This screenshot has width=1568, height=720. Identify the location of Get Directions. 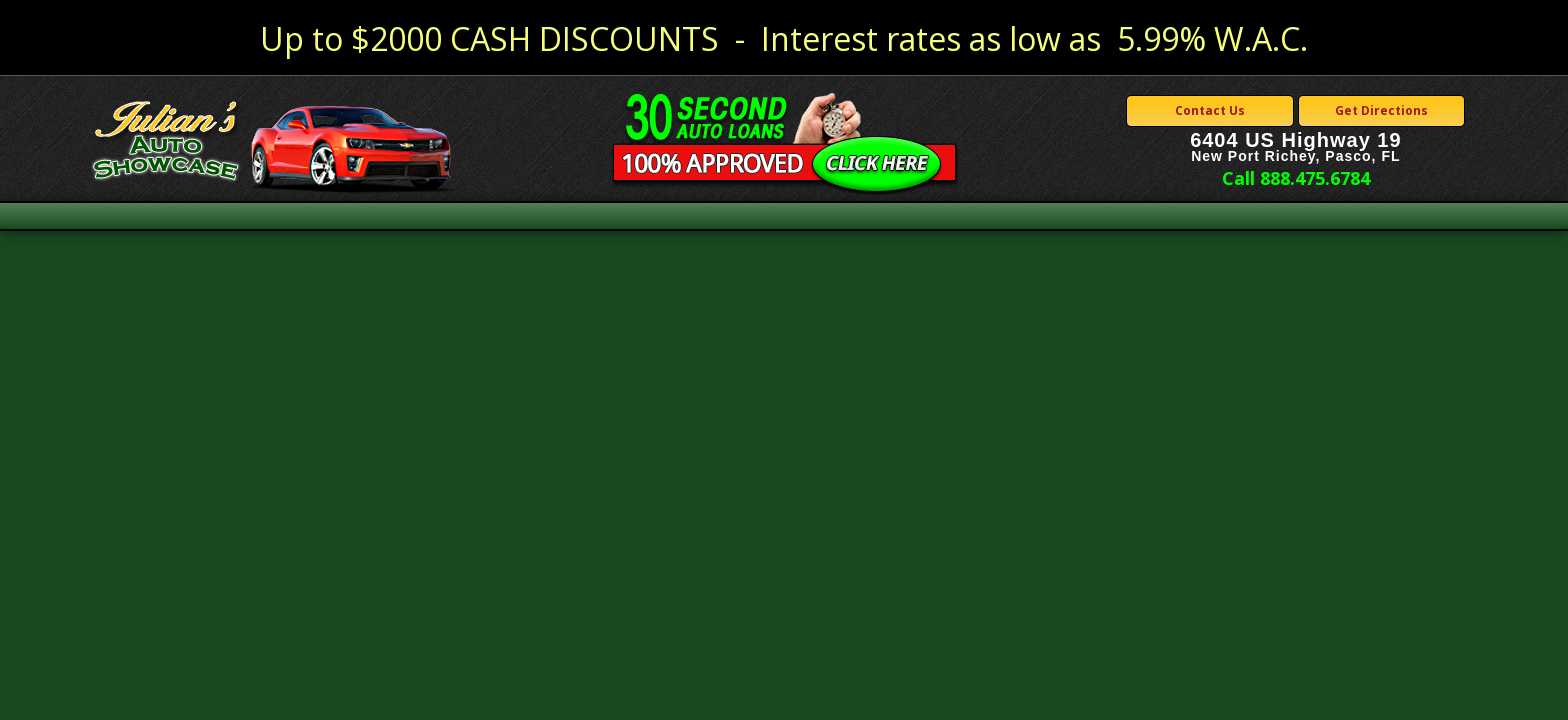
(1381, 110).